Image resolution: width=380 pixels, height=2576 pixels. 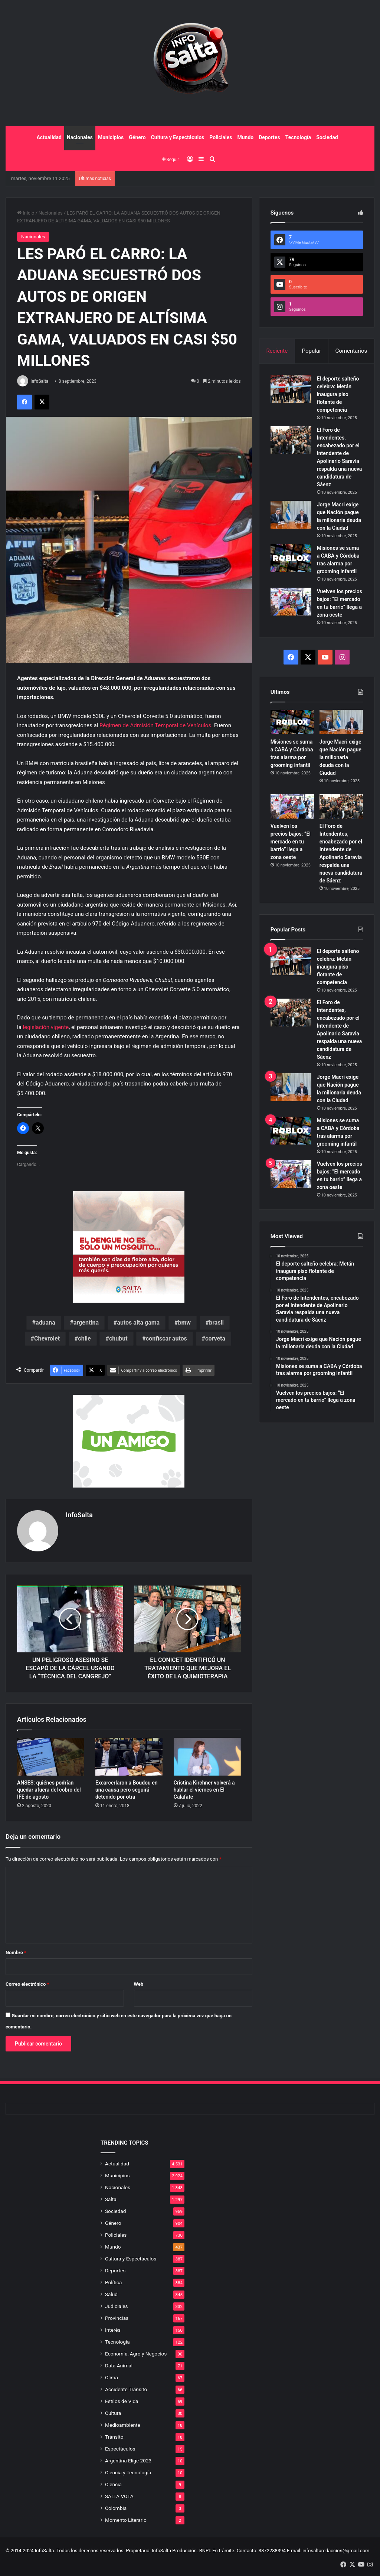 I want to click on Excarcerlaron a Boudou en una causa pero seguirá detenido por otra, so click(x=126, y=1790).